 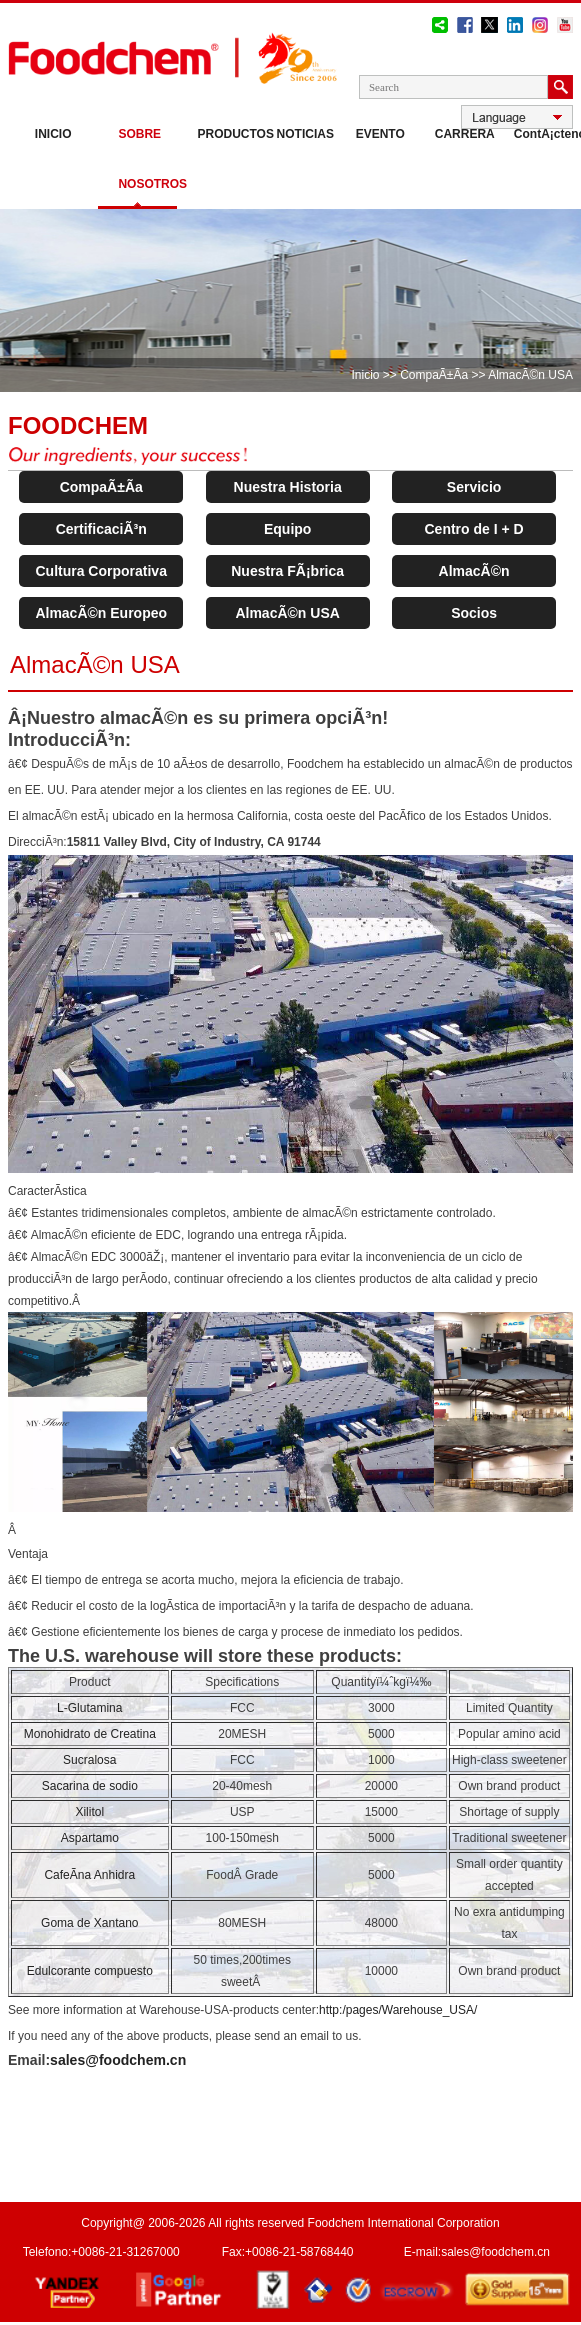 What do you see at coordinates (100, 571) in the screenshot?
I see `Cultura Corporativa` at bounding box center [100, 571].